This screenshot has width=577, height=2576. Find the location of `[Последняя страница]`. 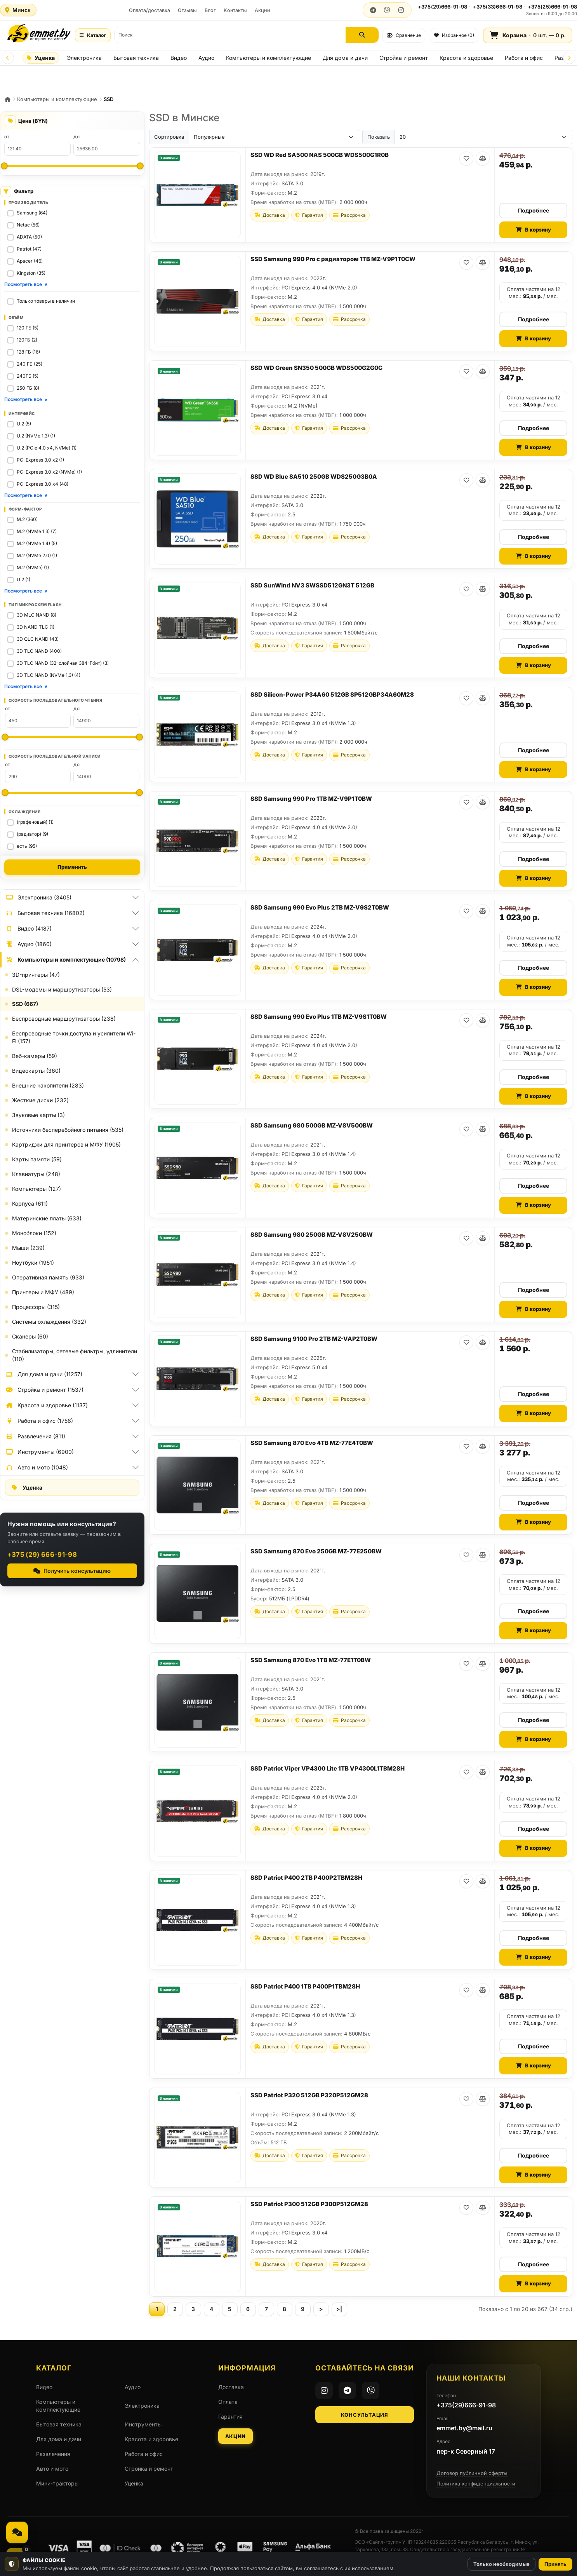

[Последняя страница] is located at coordinates (339, 2309).